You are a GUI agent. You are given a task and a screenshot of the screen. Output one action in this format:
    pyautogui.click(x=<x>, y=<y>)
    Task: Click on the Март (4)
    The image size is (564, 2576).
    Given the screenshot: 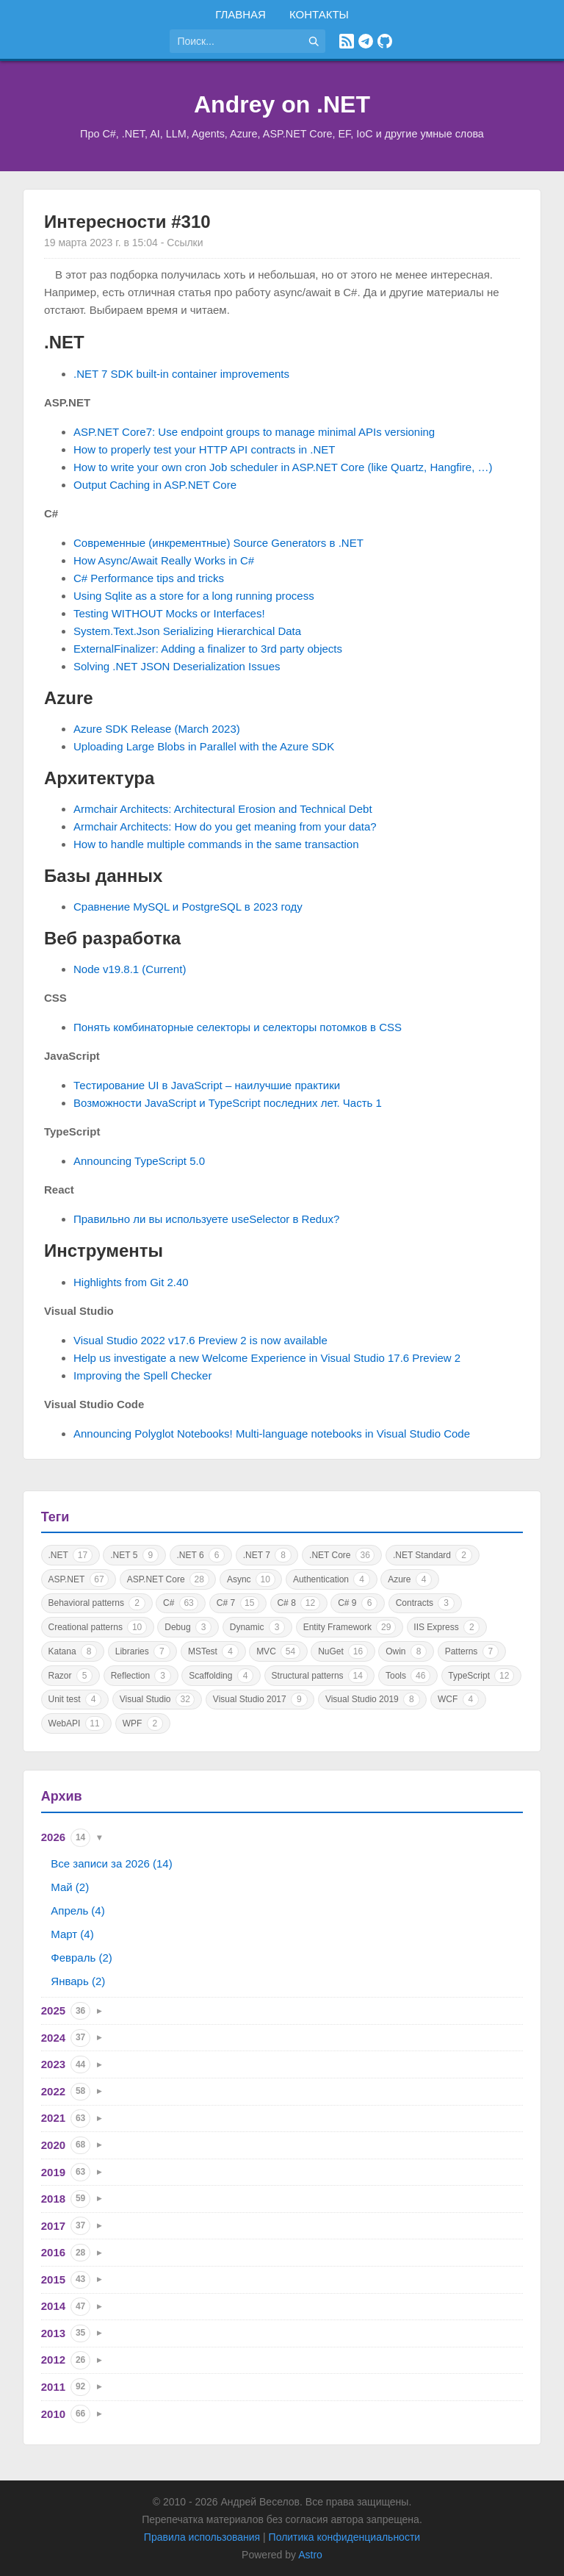 What is the action you would take?
    pyautogui.click(x=72, y=1934)
    